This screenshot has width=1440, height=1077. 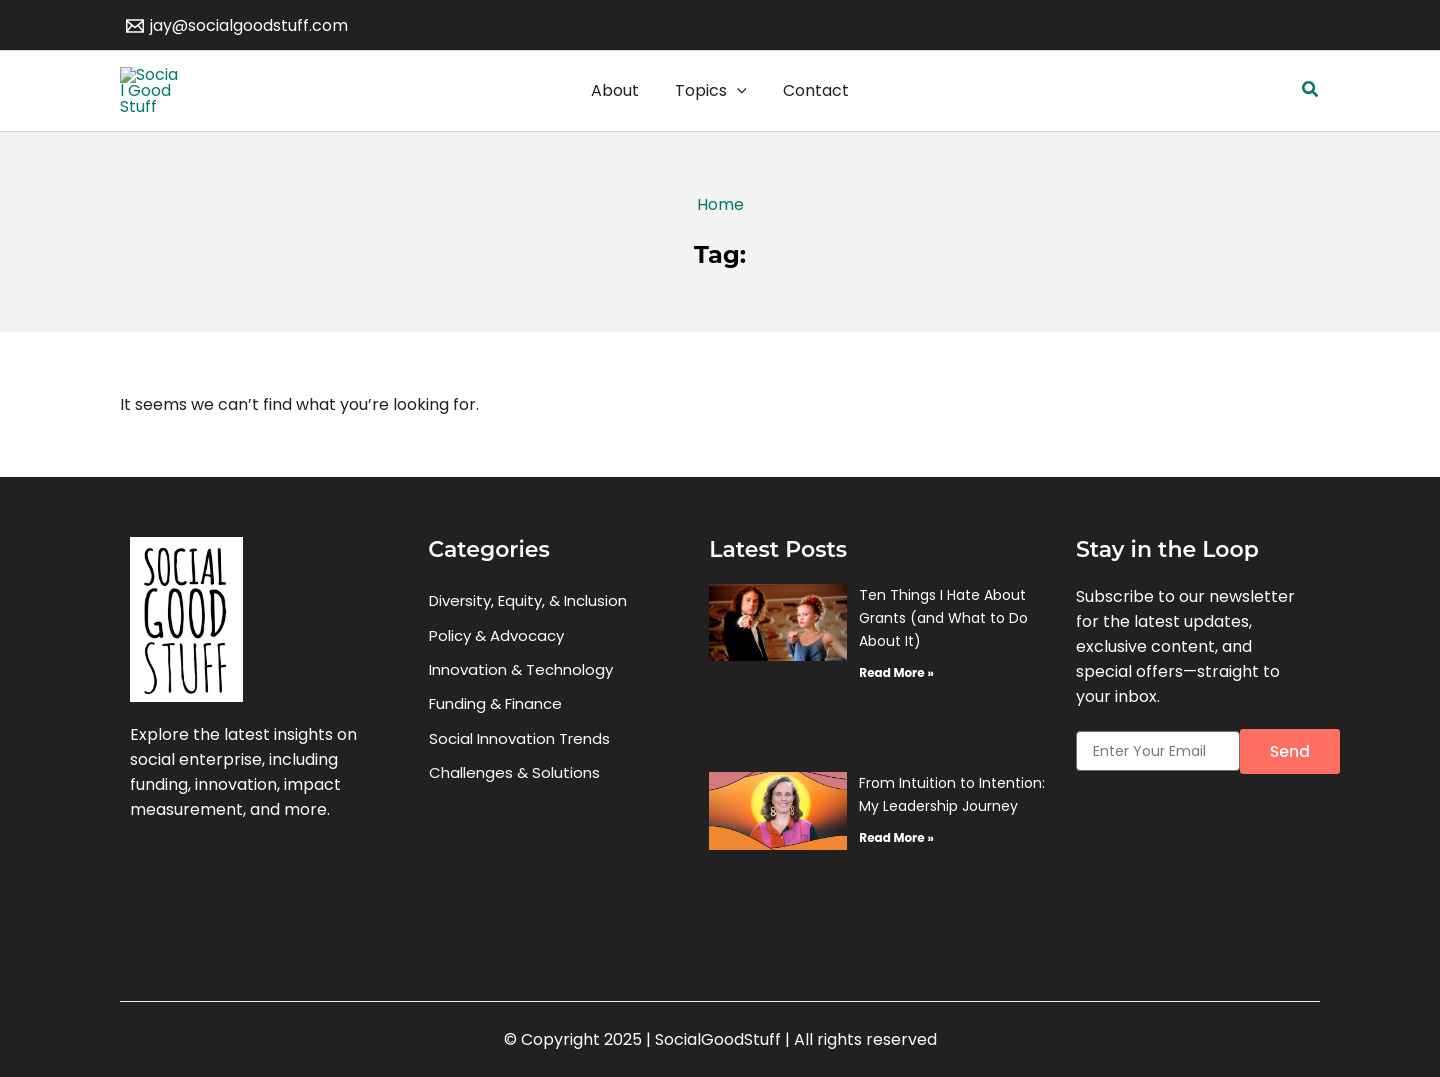 What do you see at coordinates (519, 777) in the screenshot?
I see `Social Innovation Trends` at bounding box center [519, 777].